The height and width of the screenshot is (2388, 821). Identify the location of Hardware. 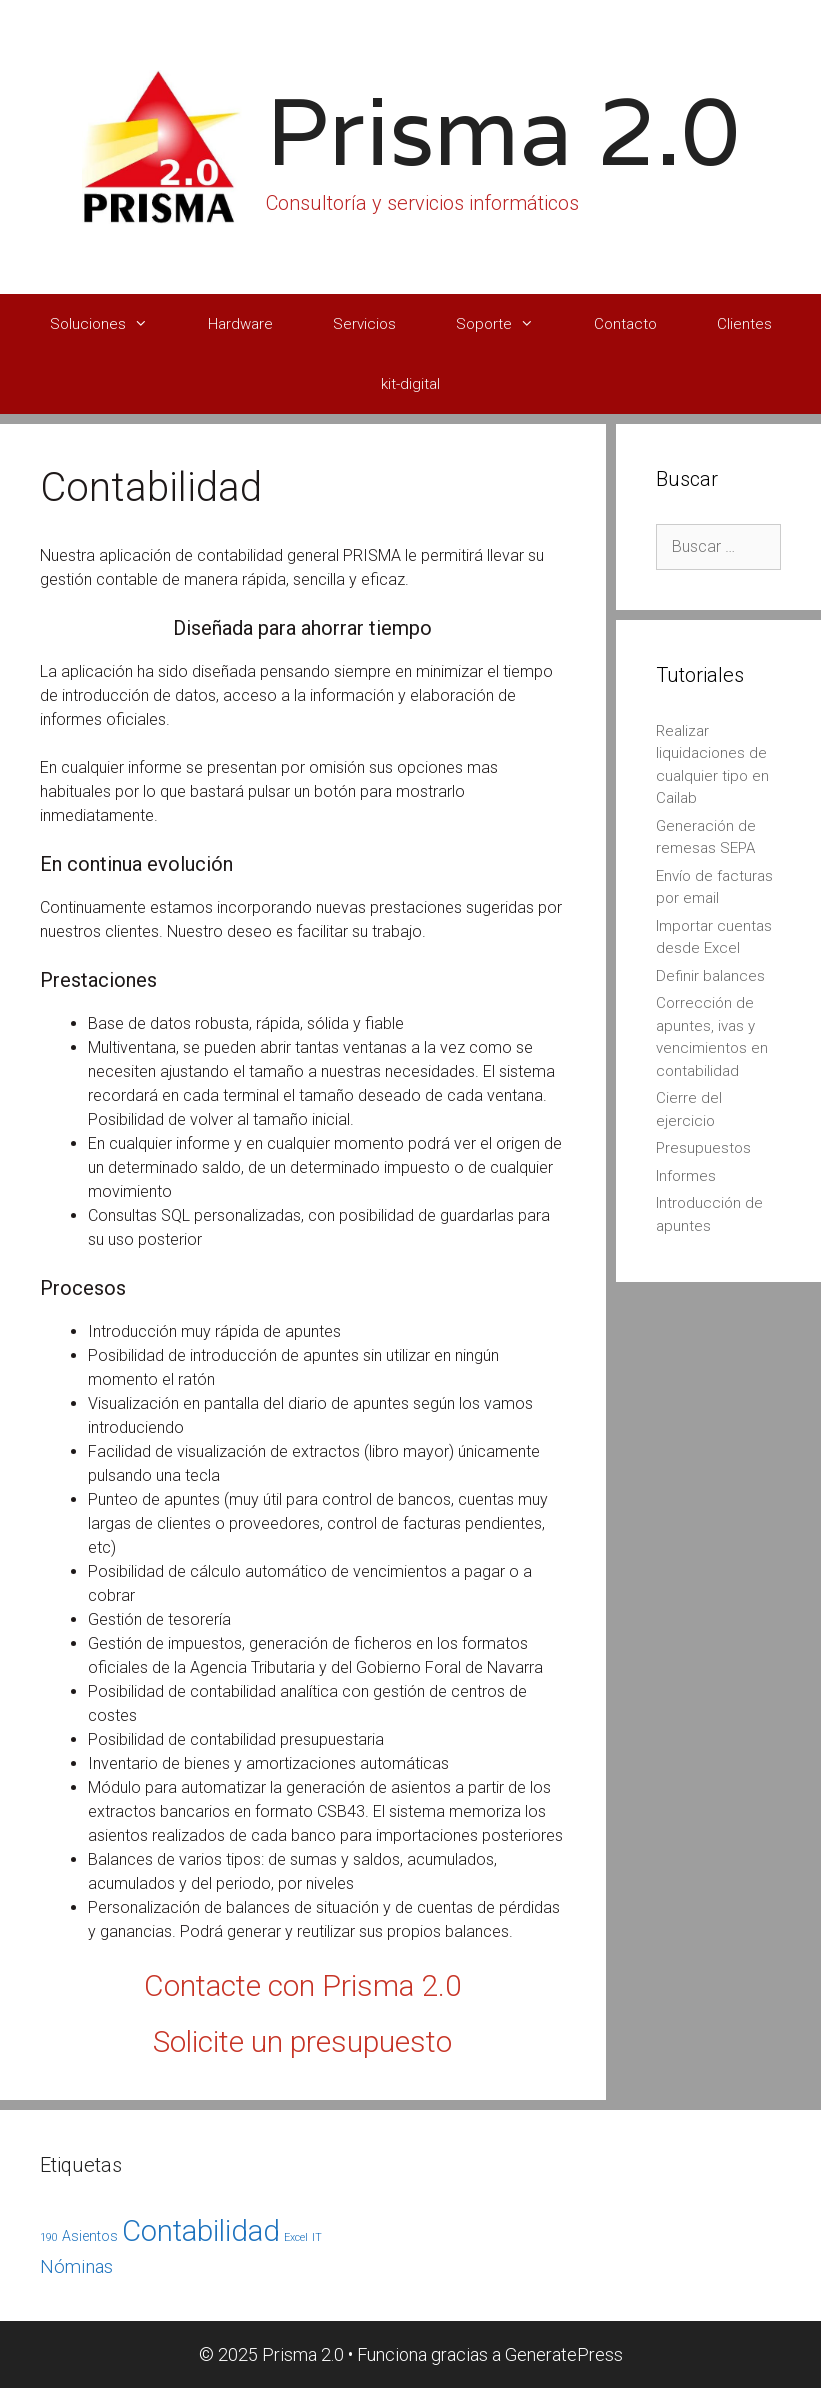
(240, 324).